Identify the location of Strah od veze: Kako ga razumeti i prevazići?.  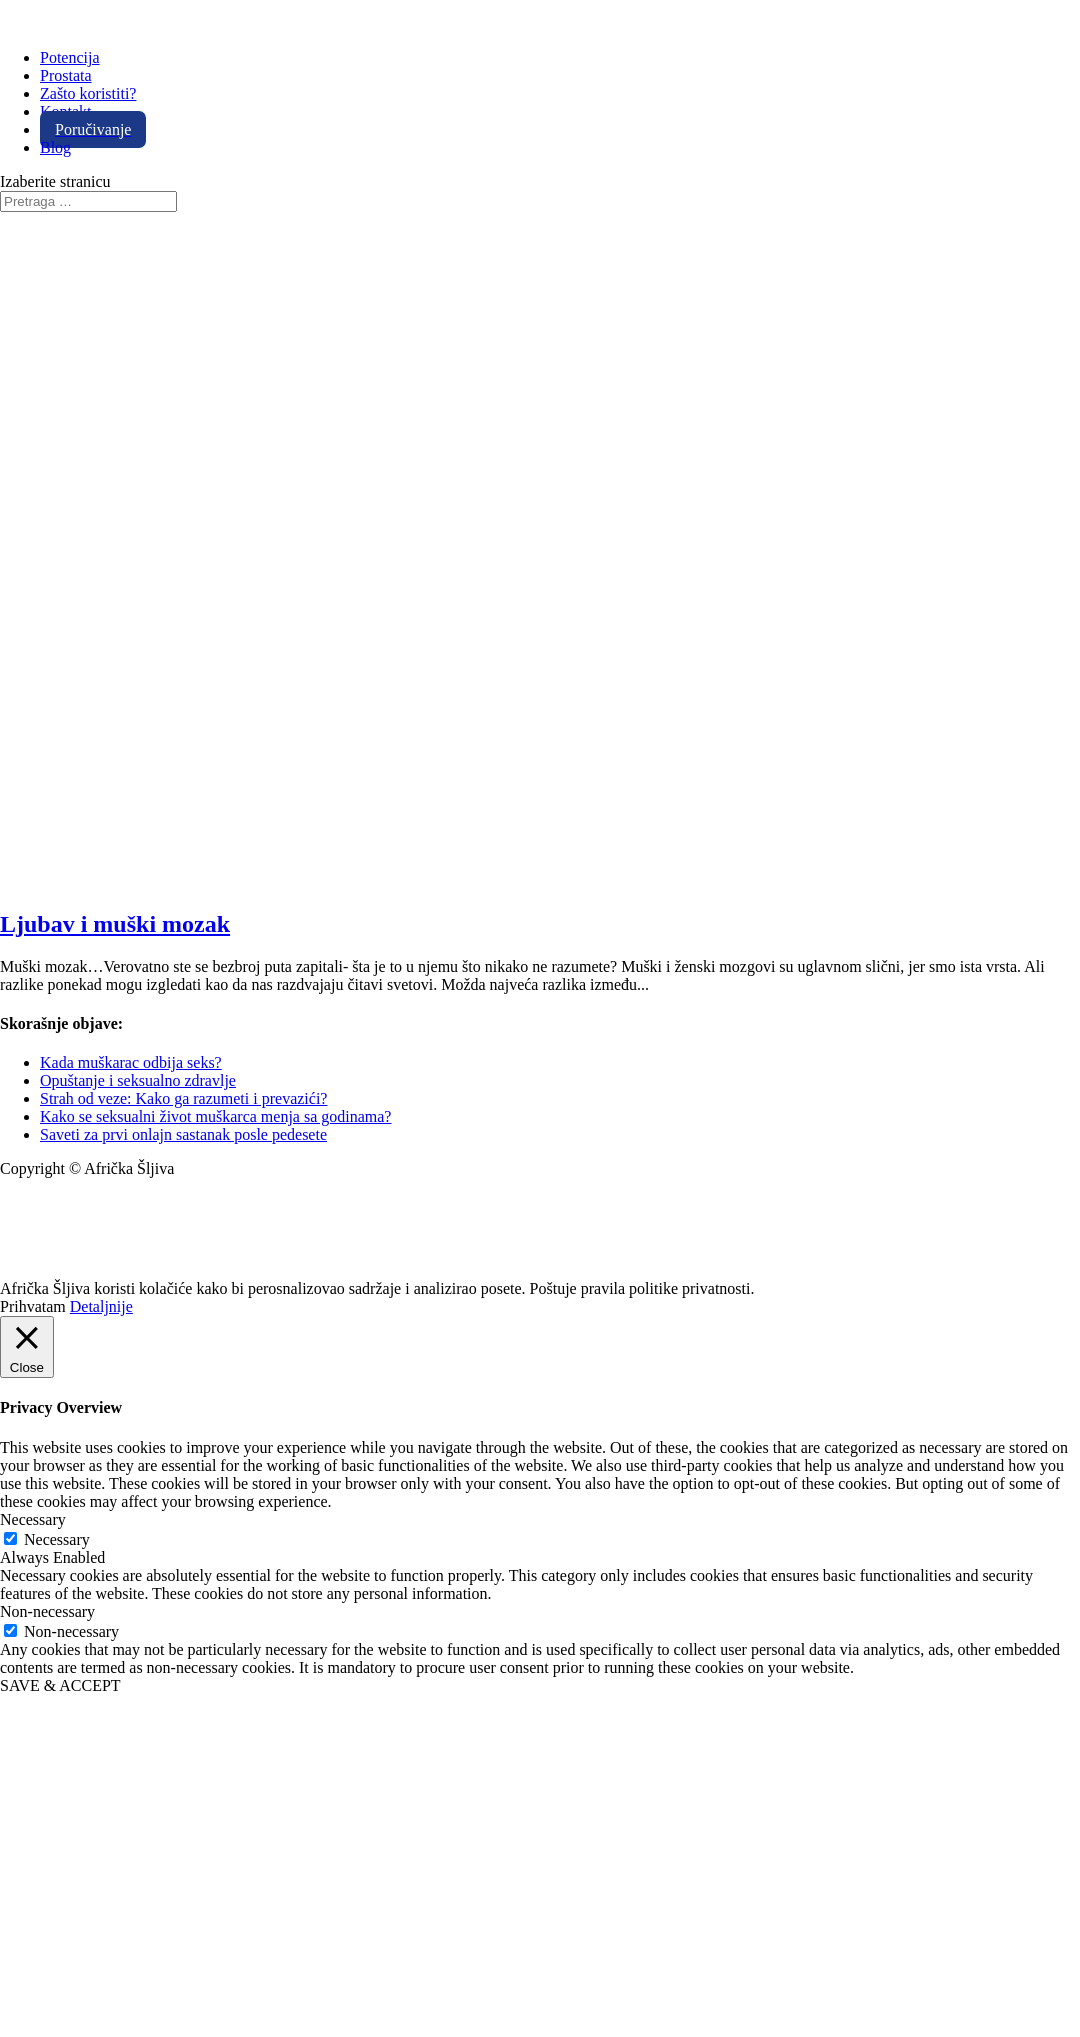
(183, 1098).